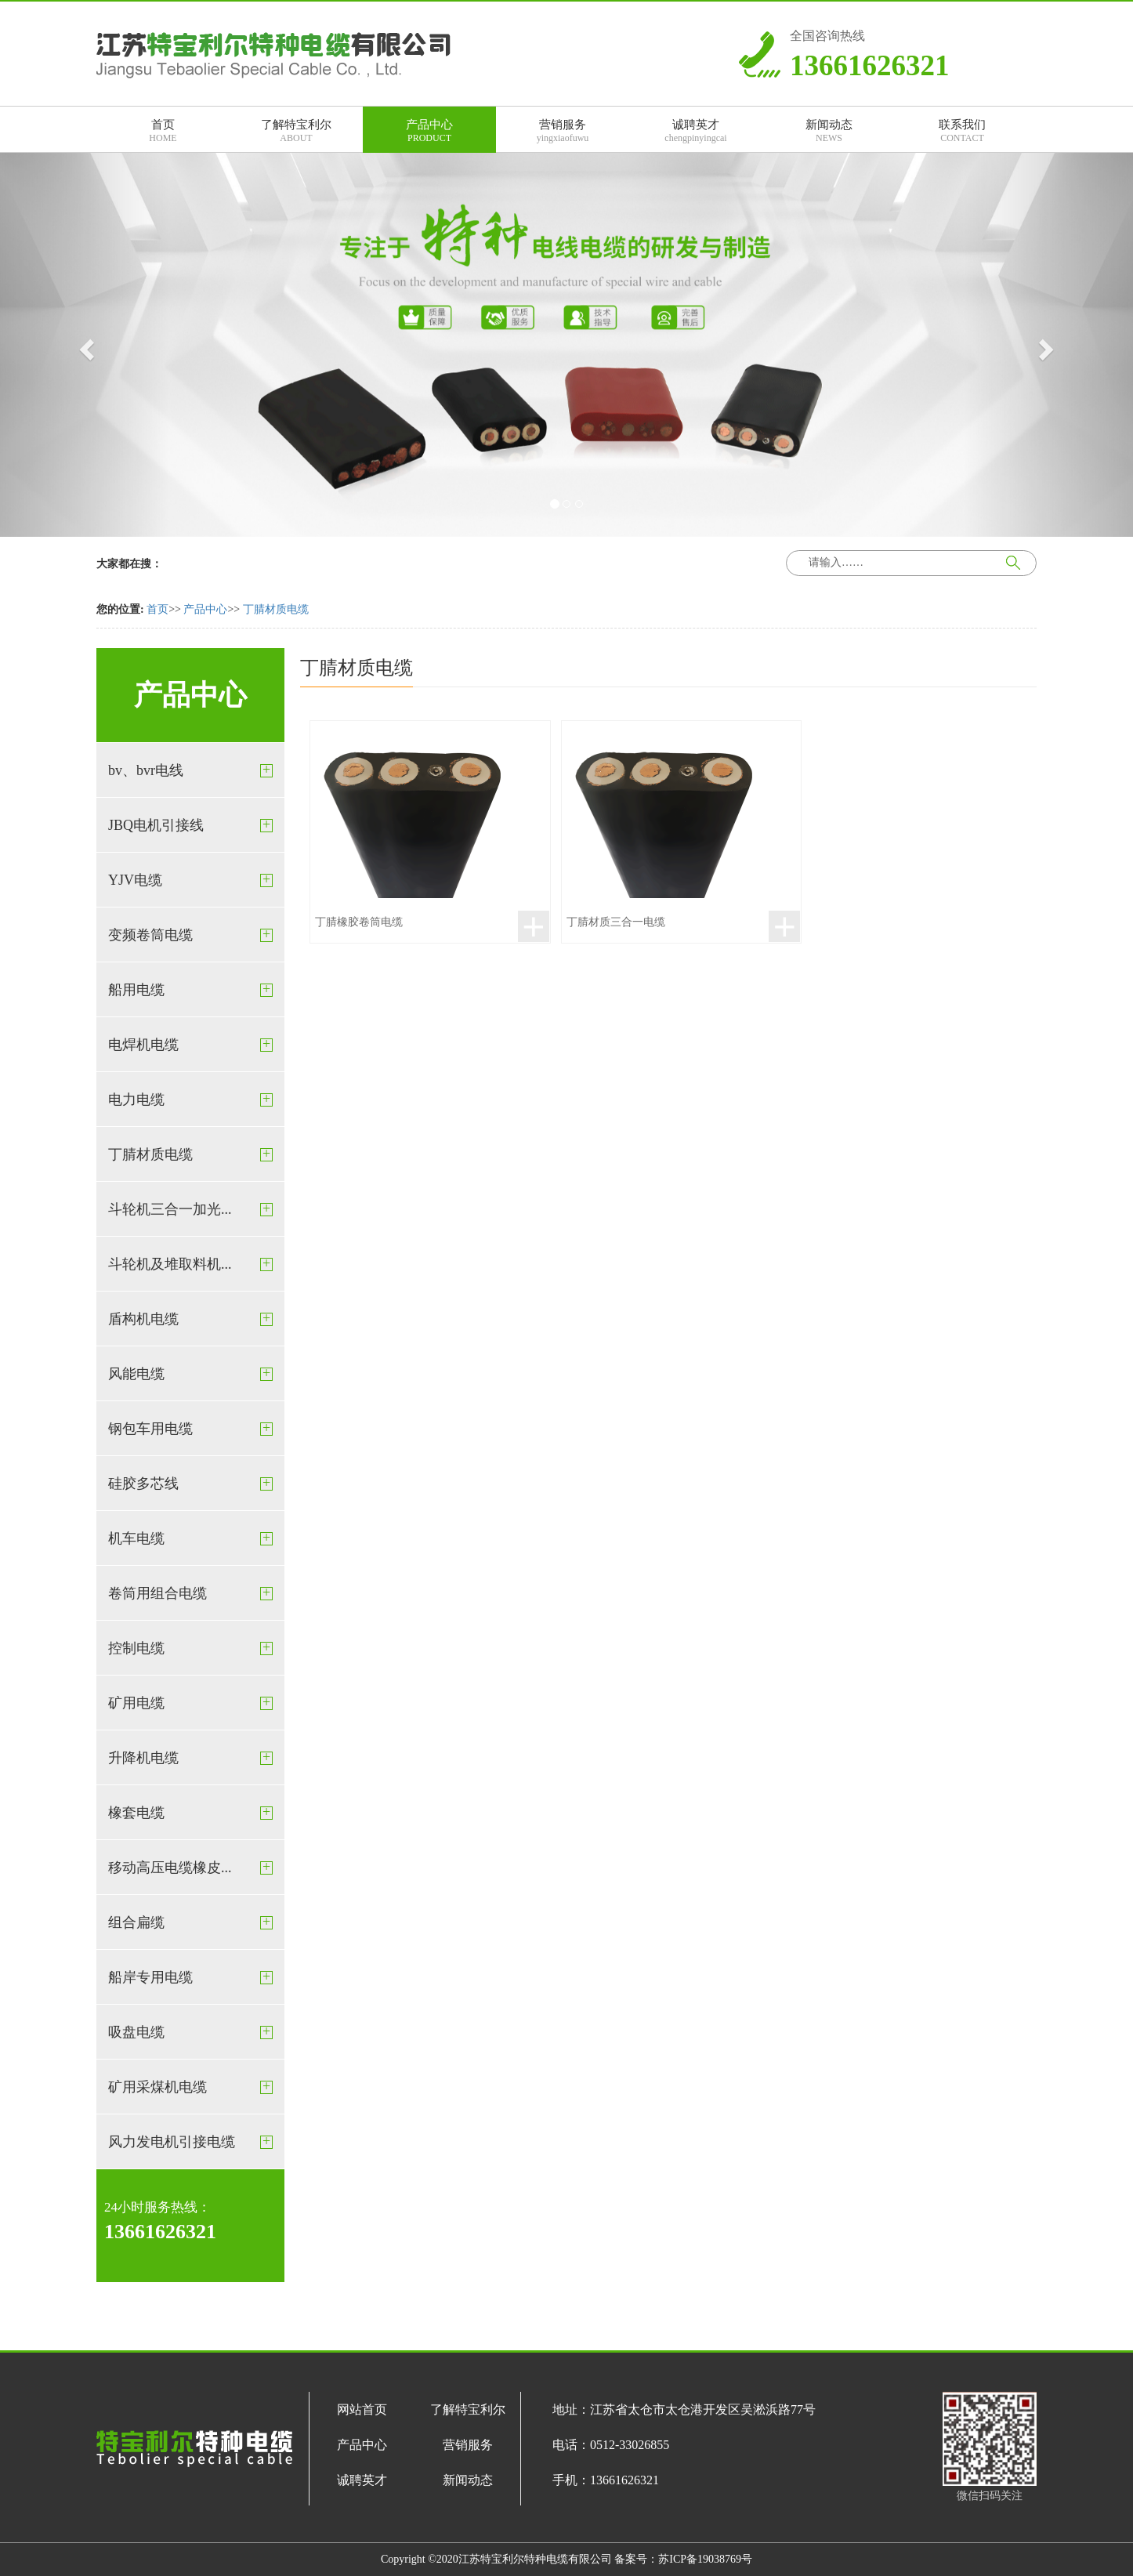  What do you see at coordinates (136, 1813) in the screenshot?
I see `橡套电缆` at bounding box center [136, 1813].